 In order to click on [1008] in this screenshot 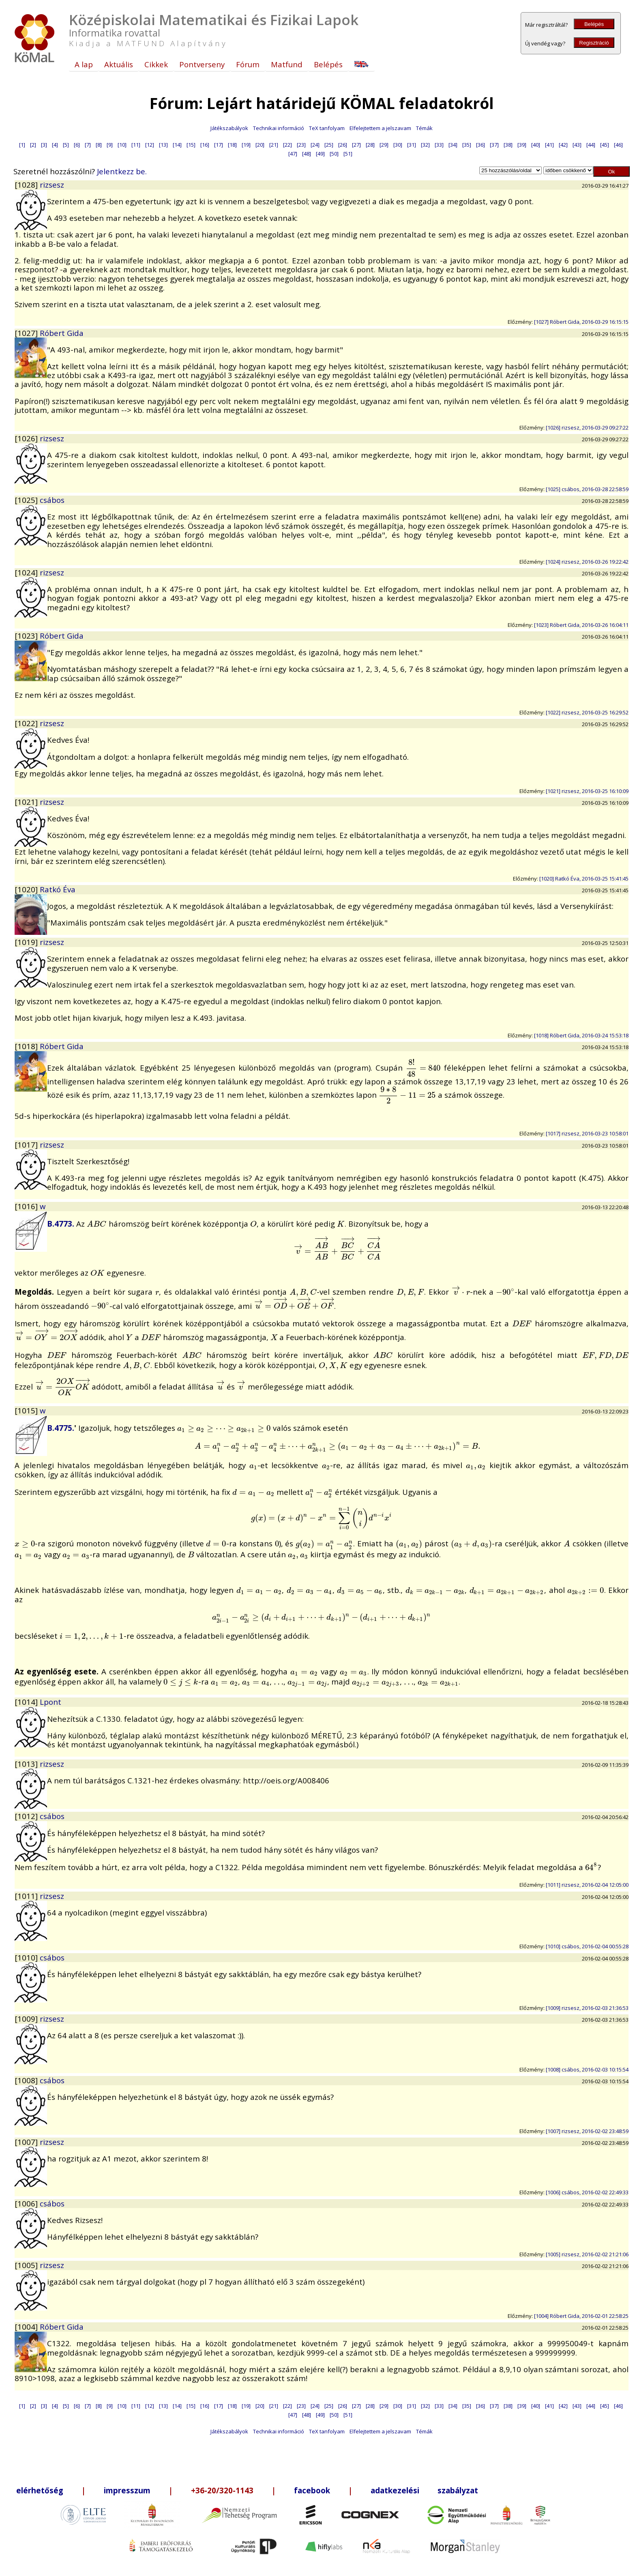, I will do `click(27, 2080)`.